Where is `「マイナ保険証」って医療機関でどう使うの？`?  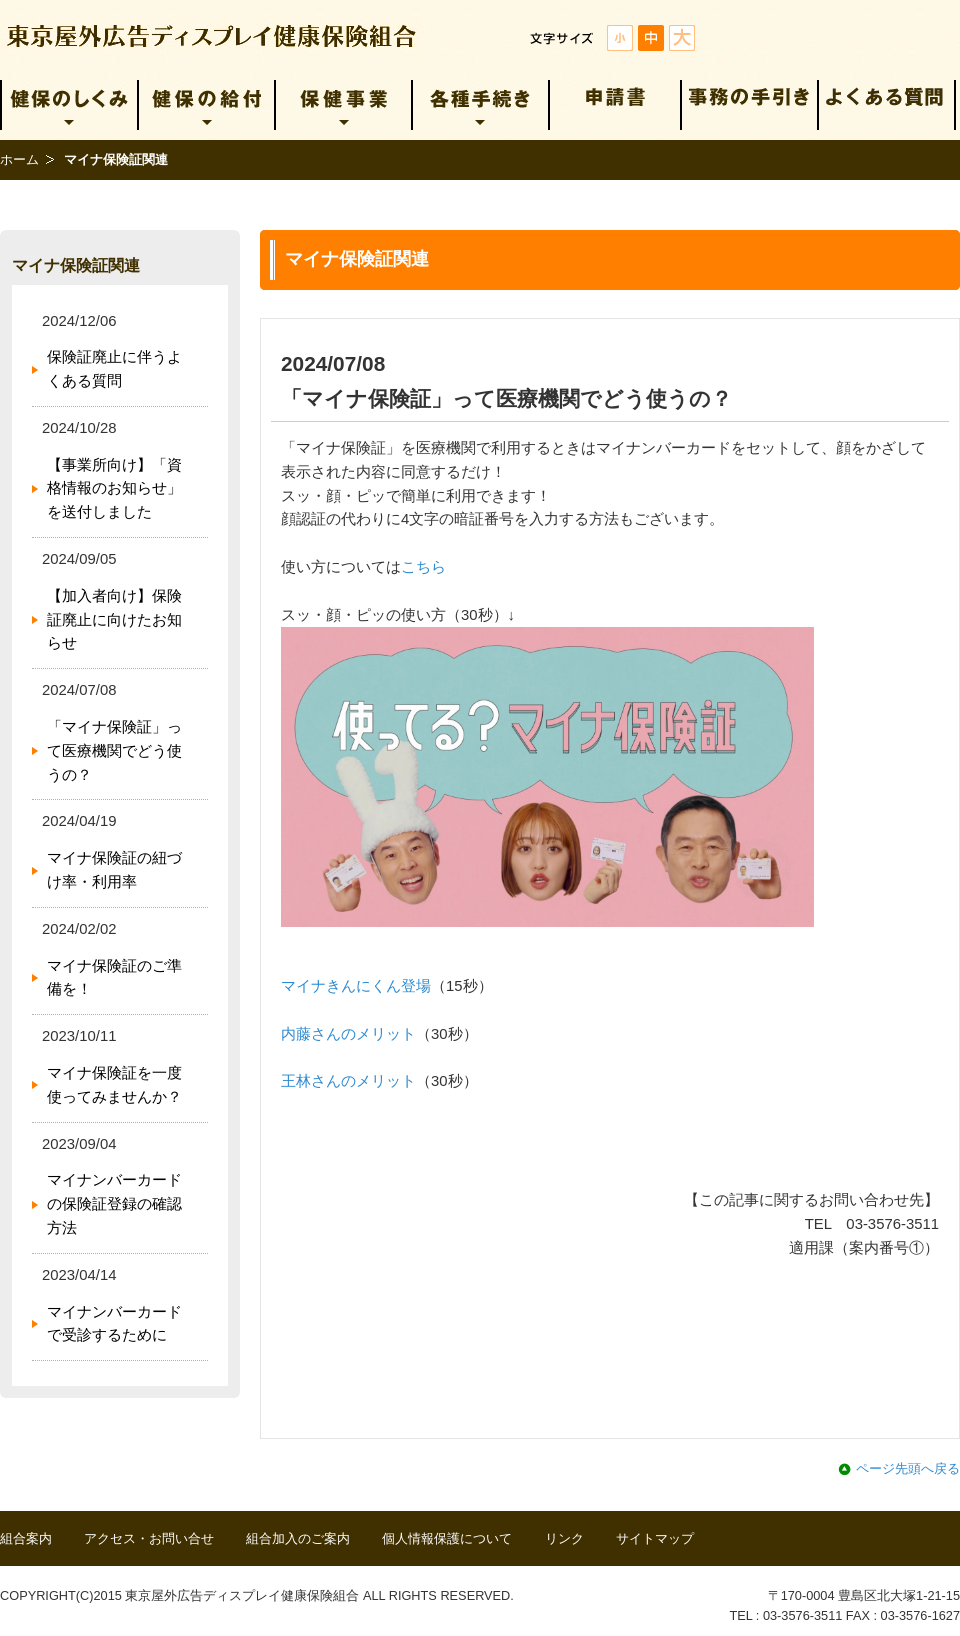
「マイナ保険証」って医療機関でどう使うの？ is located at coordinates (114, 751).